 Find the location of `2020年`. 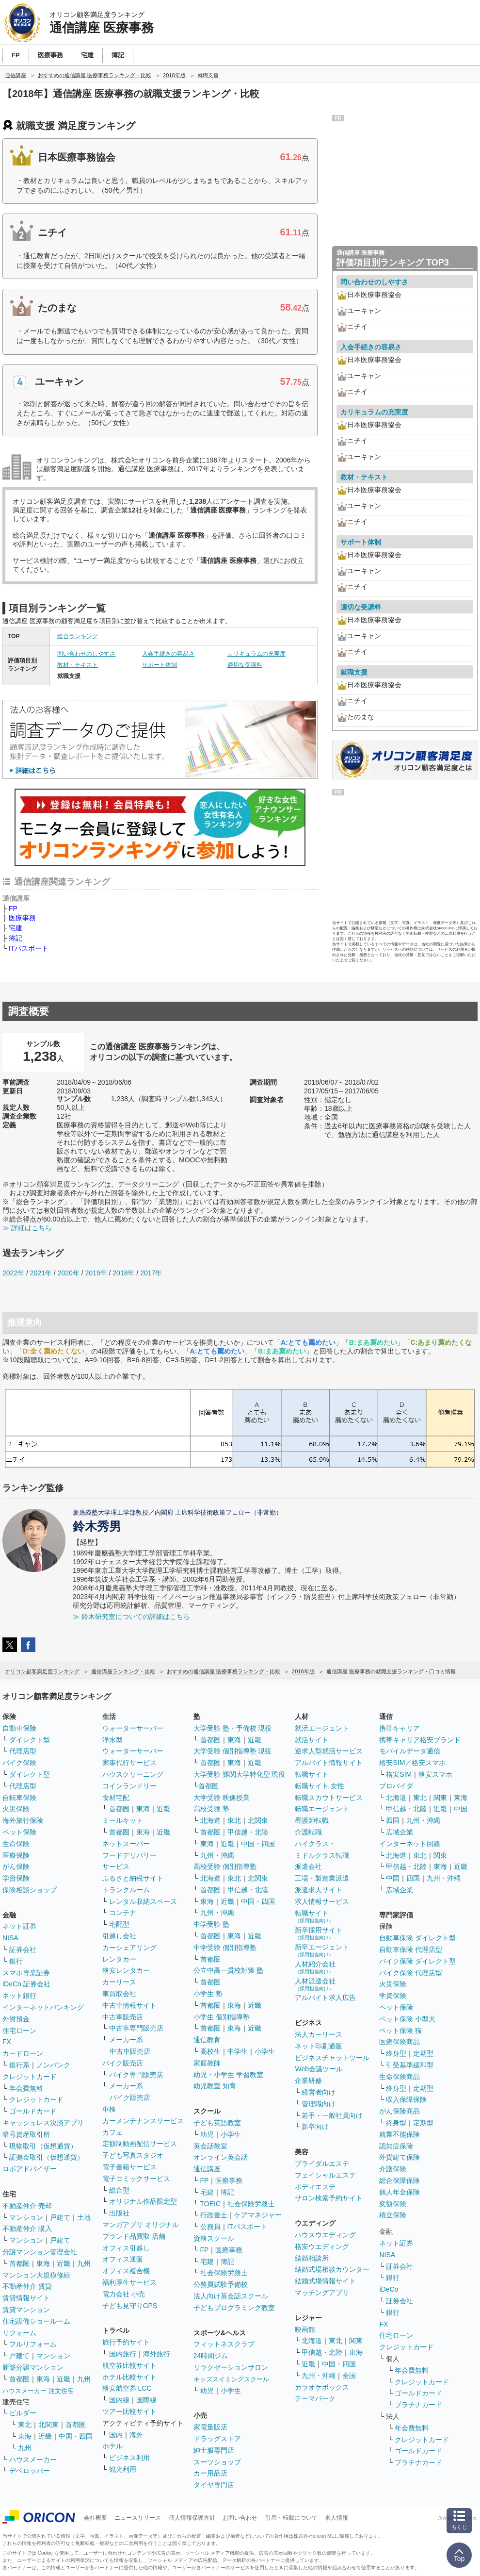

2020年 is located at coordinates (69, 1273).